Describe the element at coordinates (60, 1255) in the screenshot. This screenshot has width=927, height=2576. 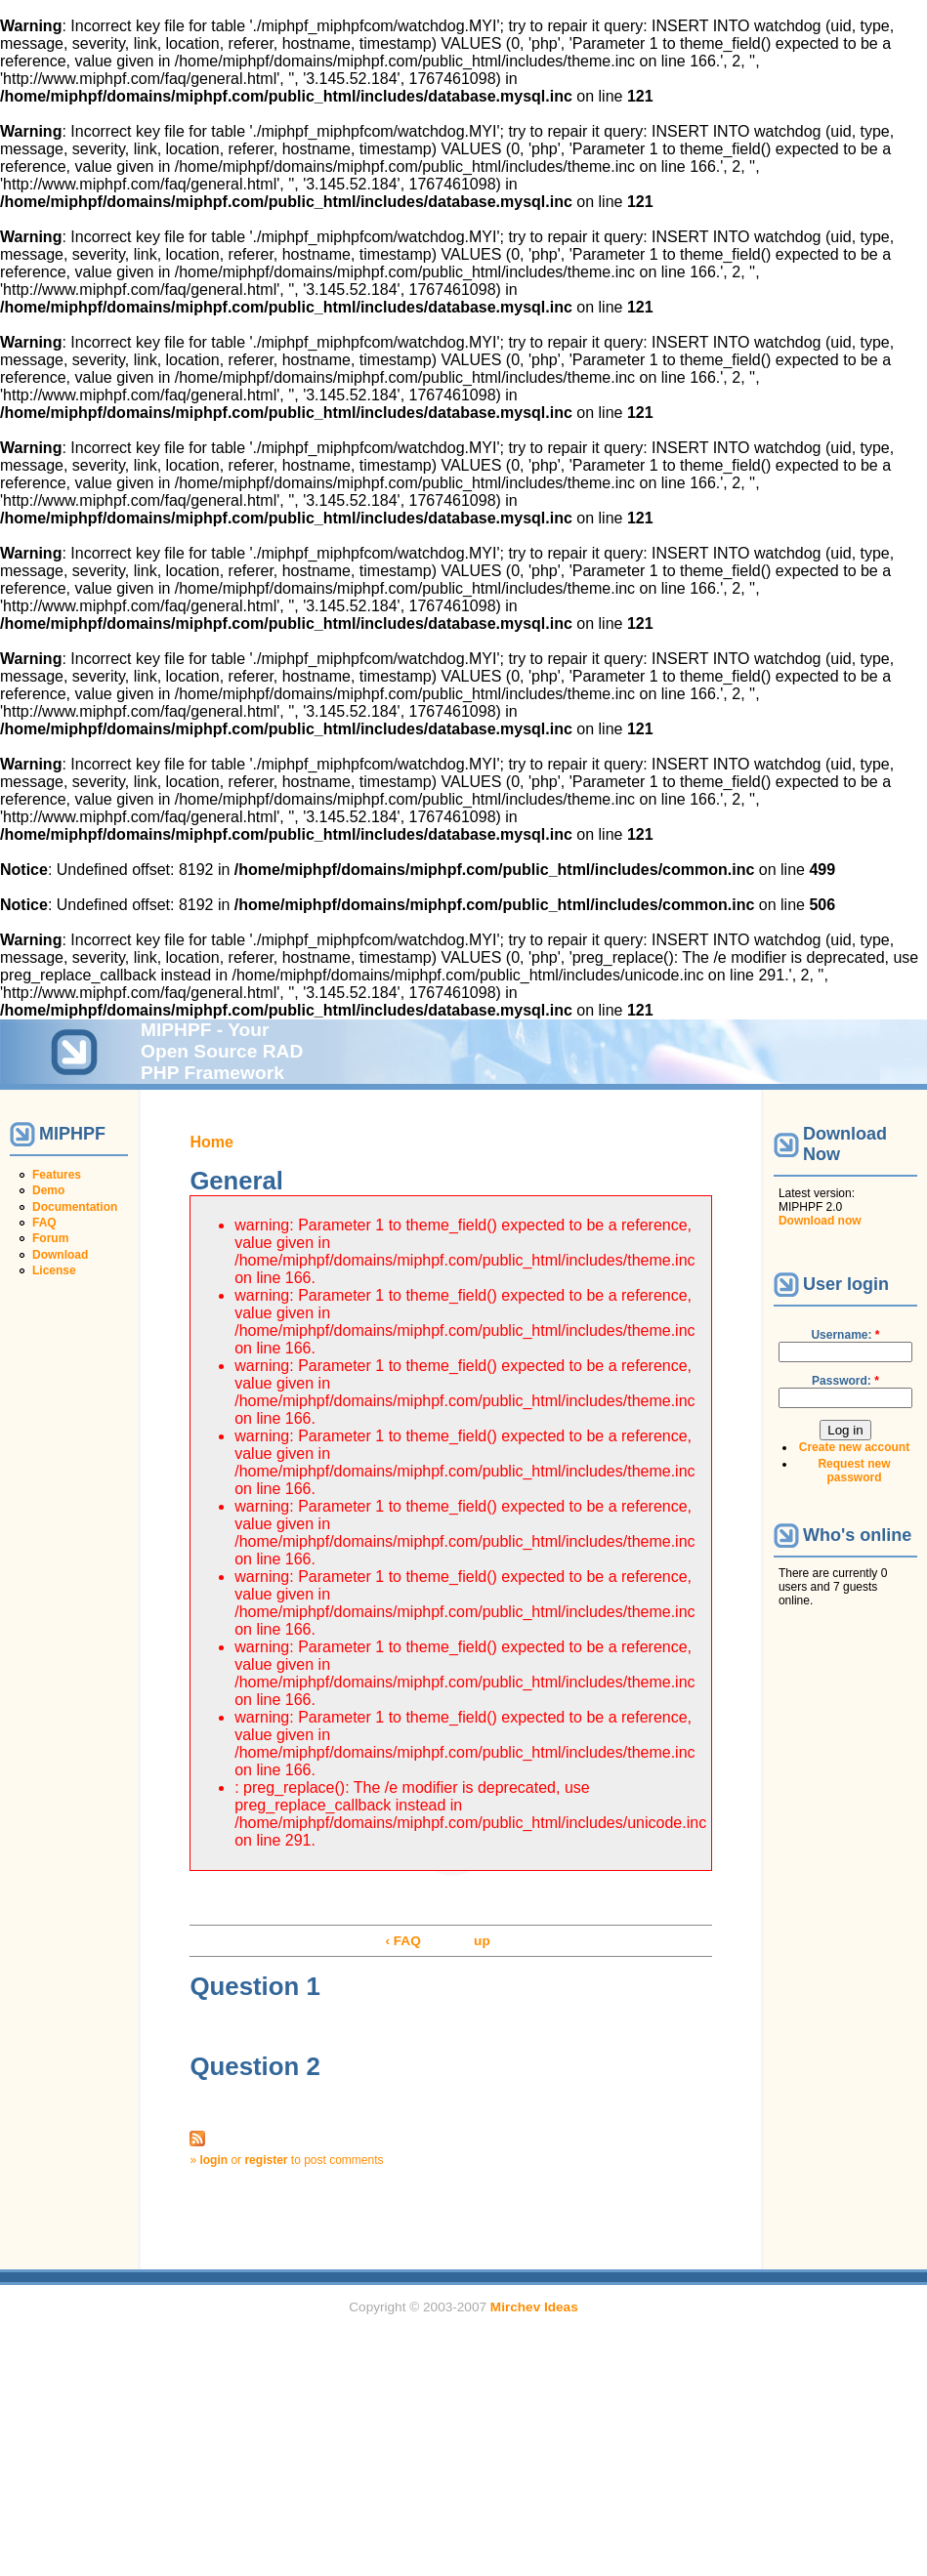
I see `Download` at that location.